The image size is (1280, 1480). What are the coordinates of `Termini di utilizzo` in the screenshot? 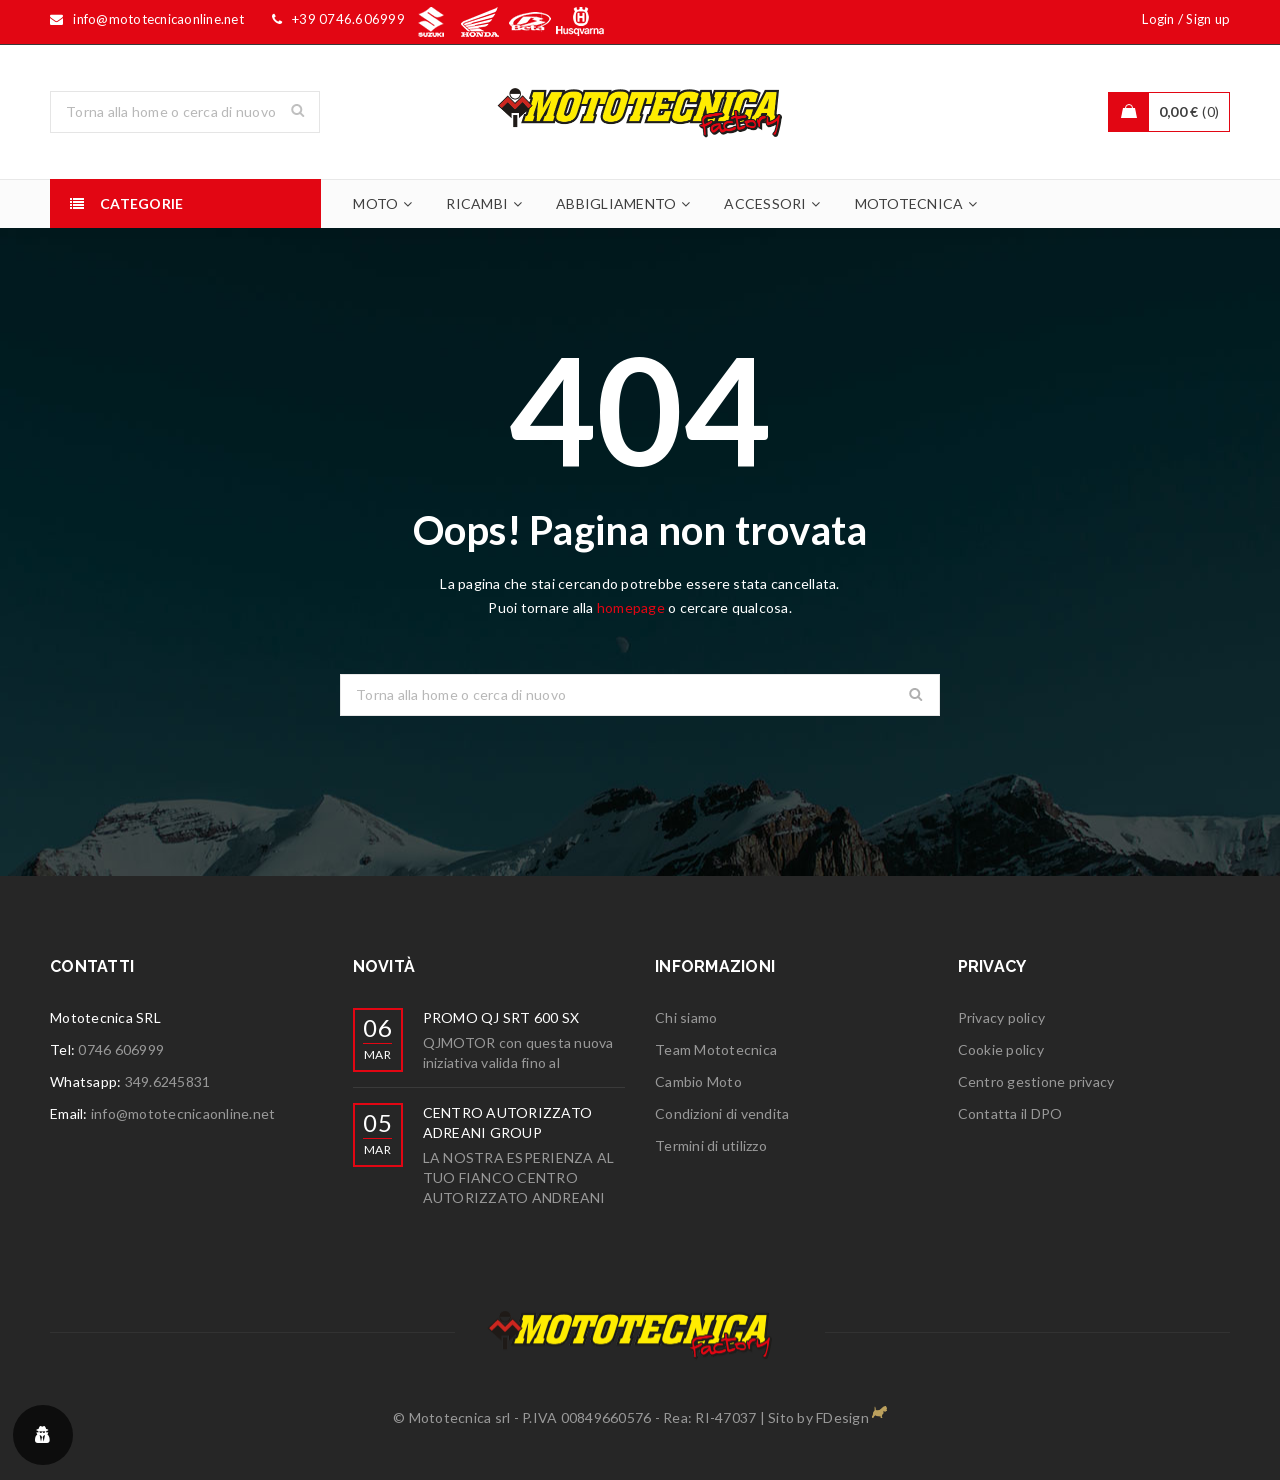 It's located at (711, 1145).